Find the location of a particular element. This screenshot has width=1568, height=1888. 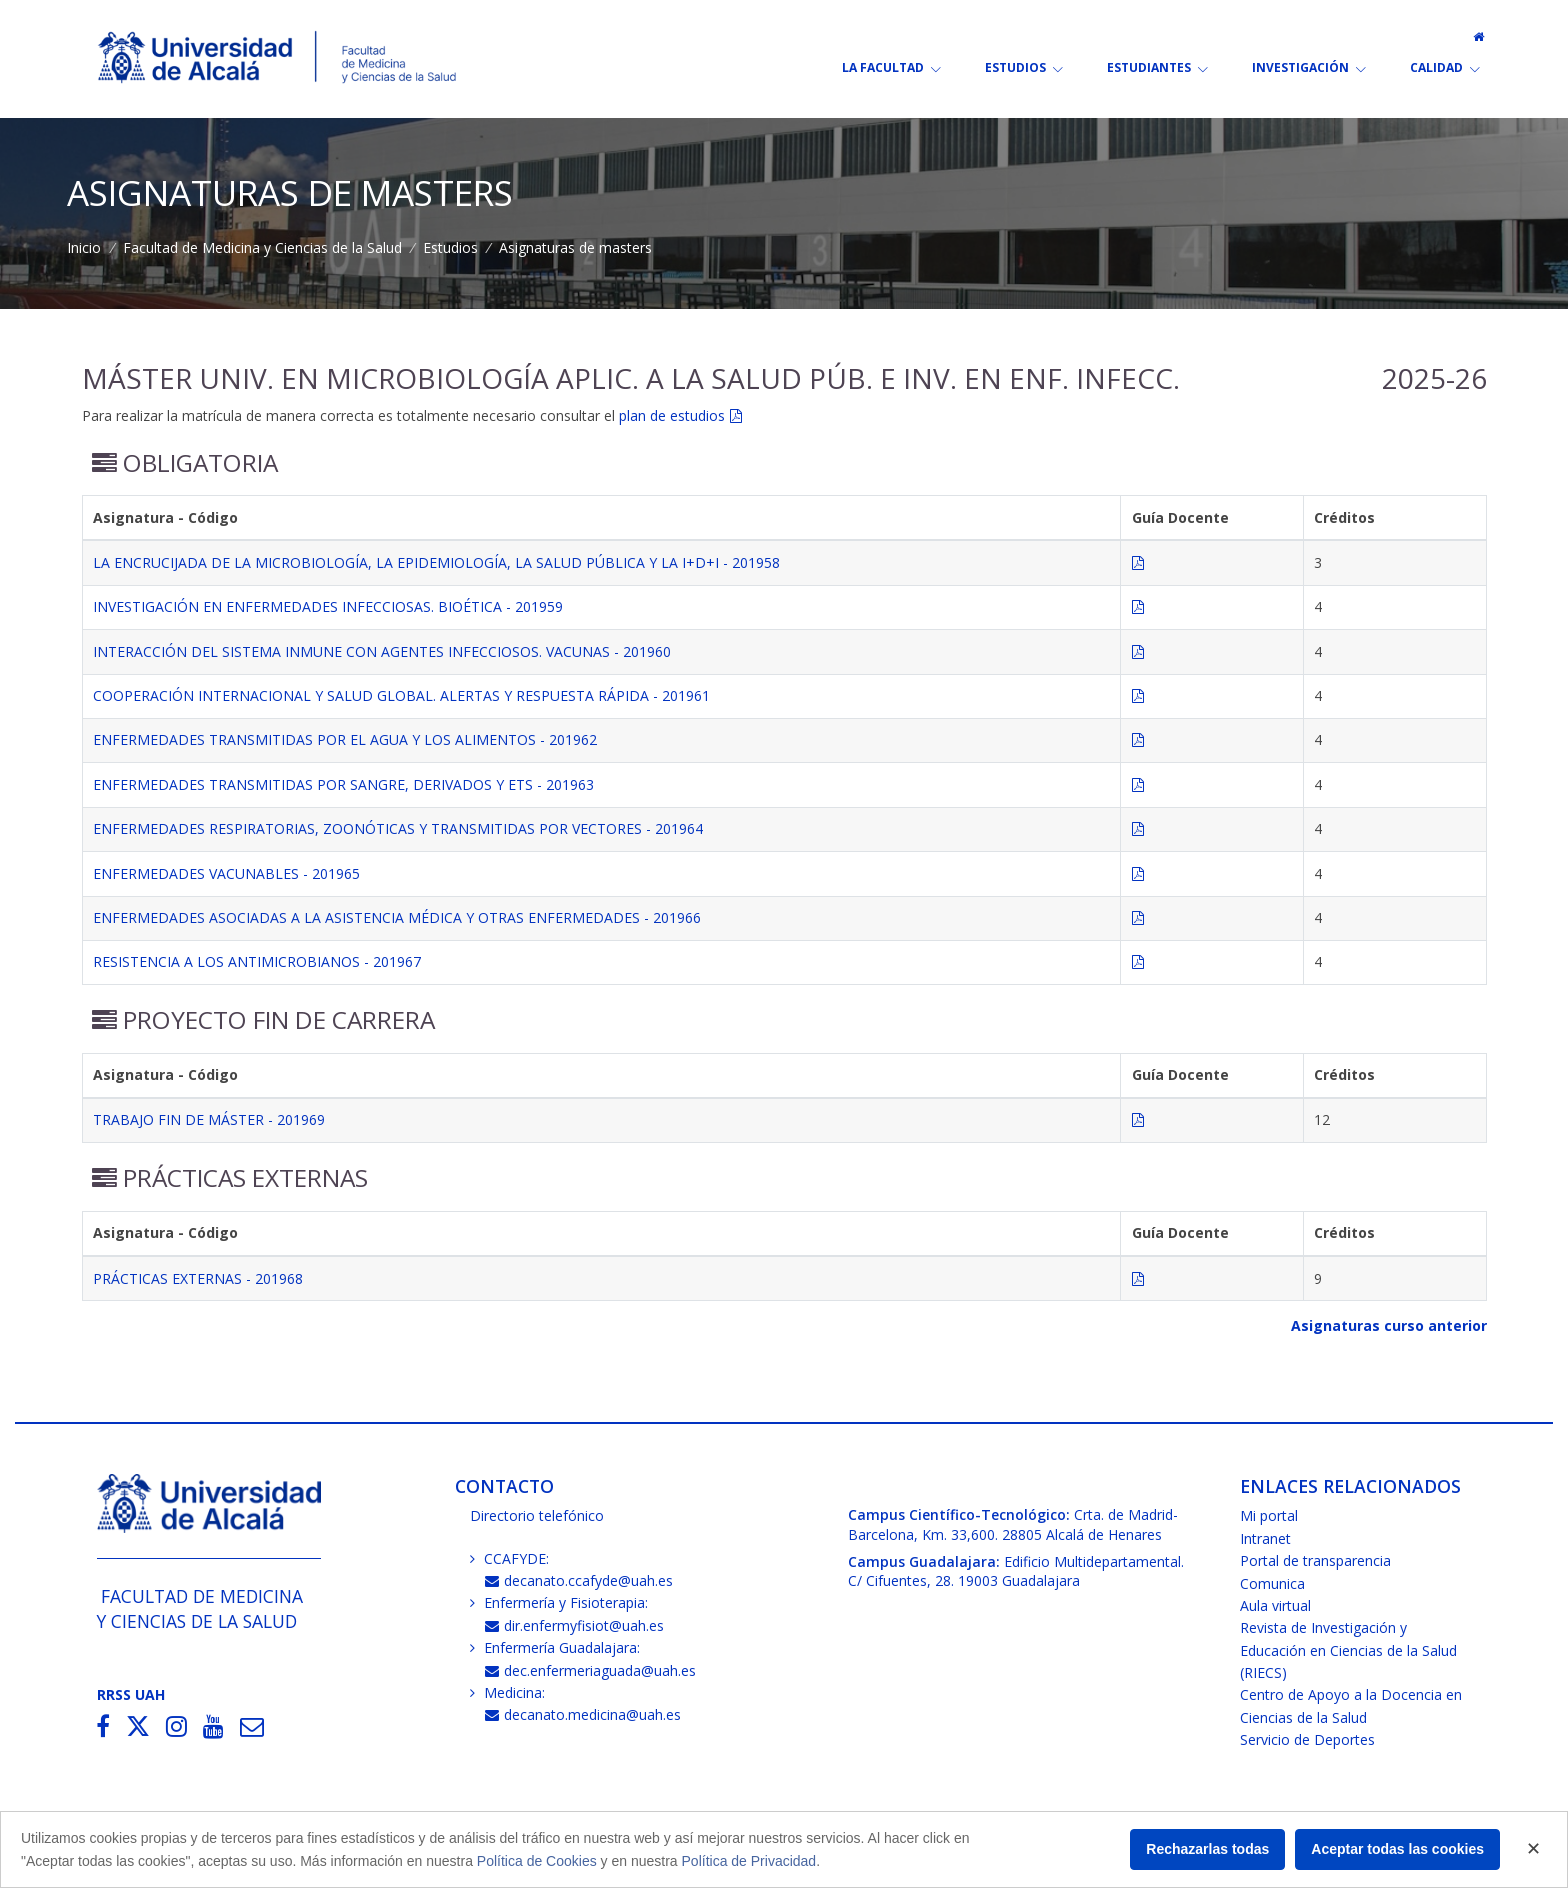

Servicio de Deportes is located at coordinates (1307, 1739).